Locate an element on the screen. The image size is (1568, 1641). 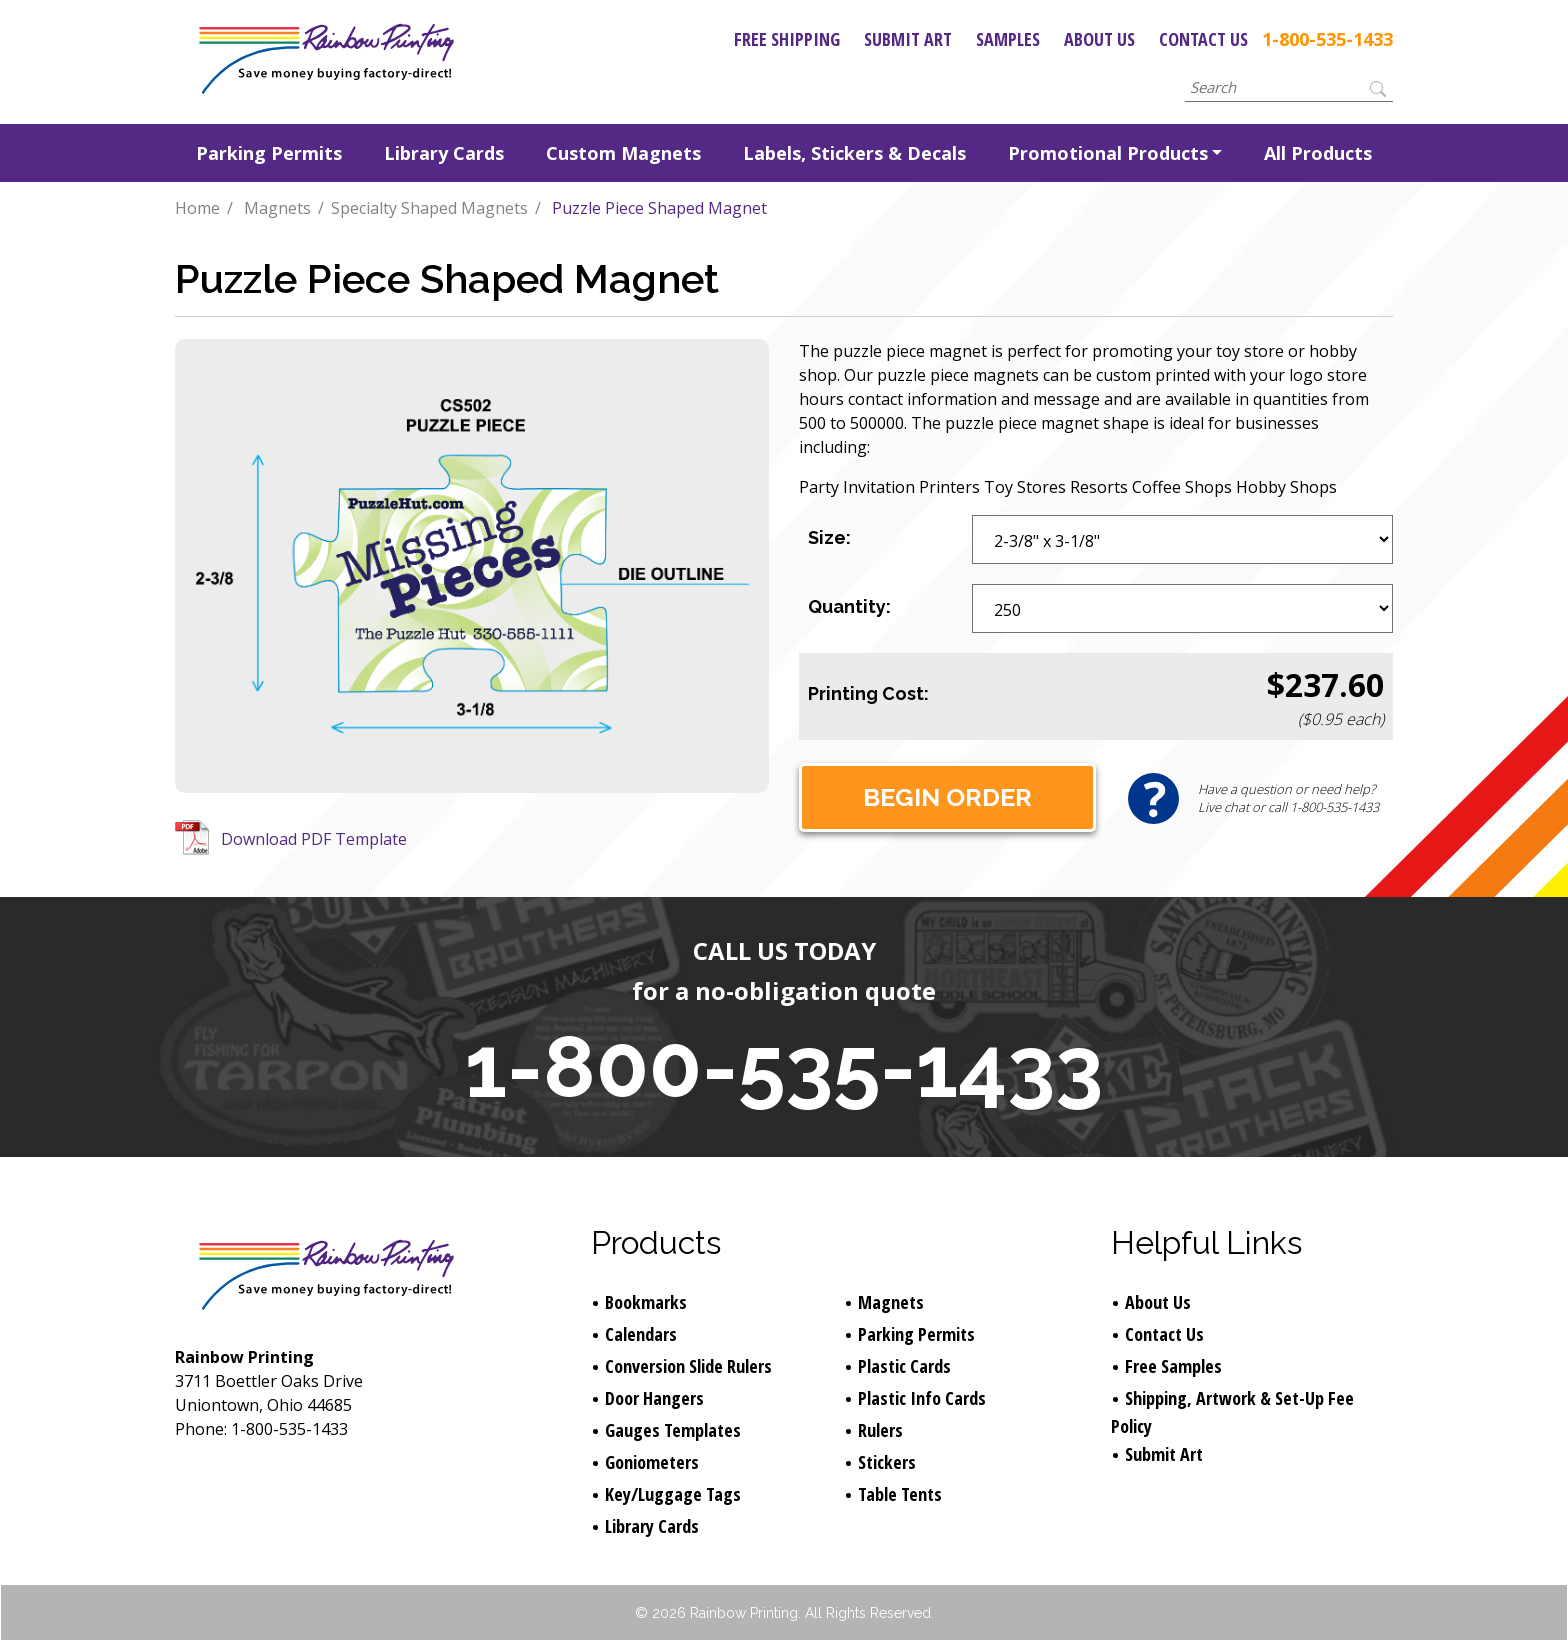
Door Hangers is located at coordinates (654, 1398).